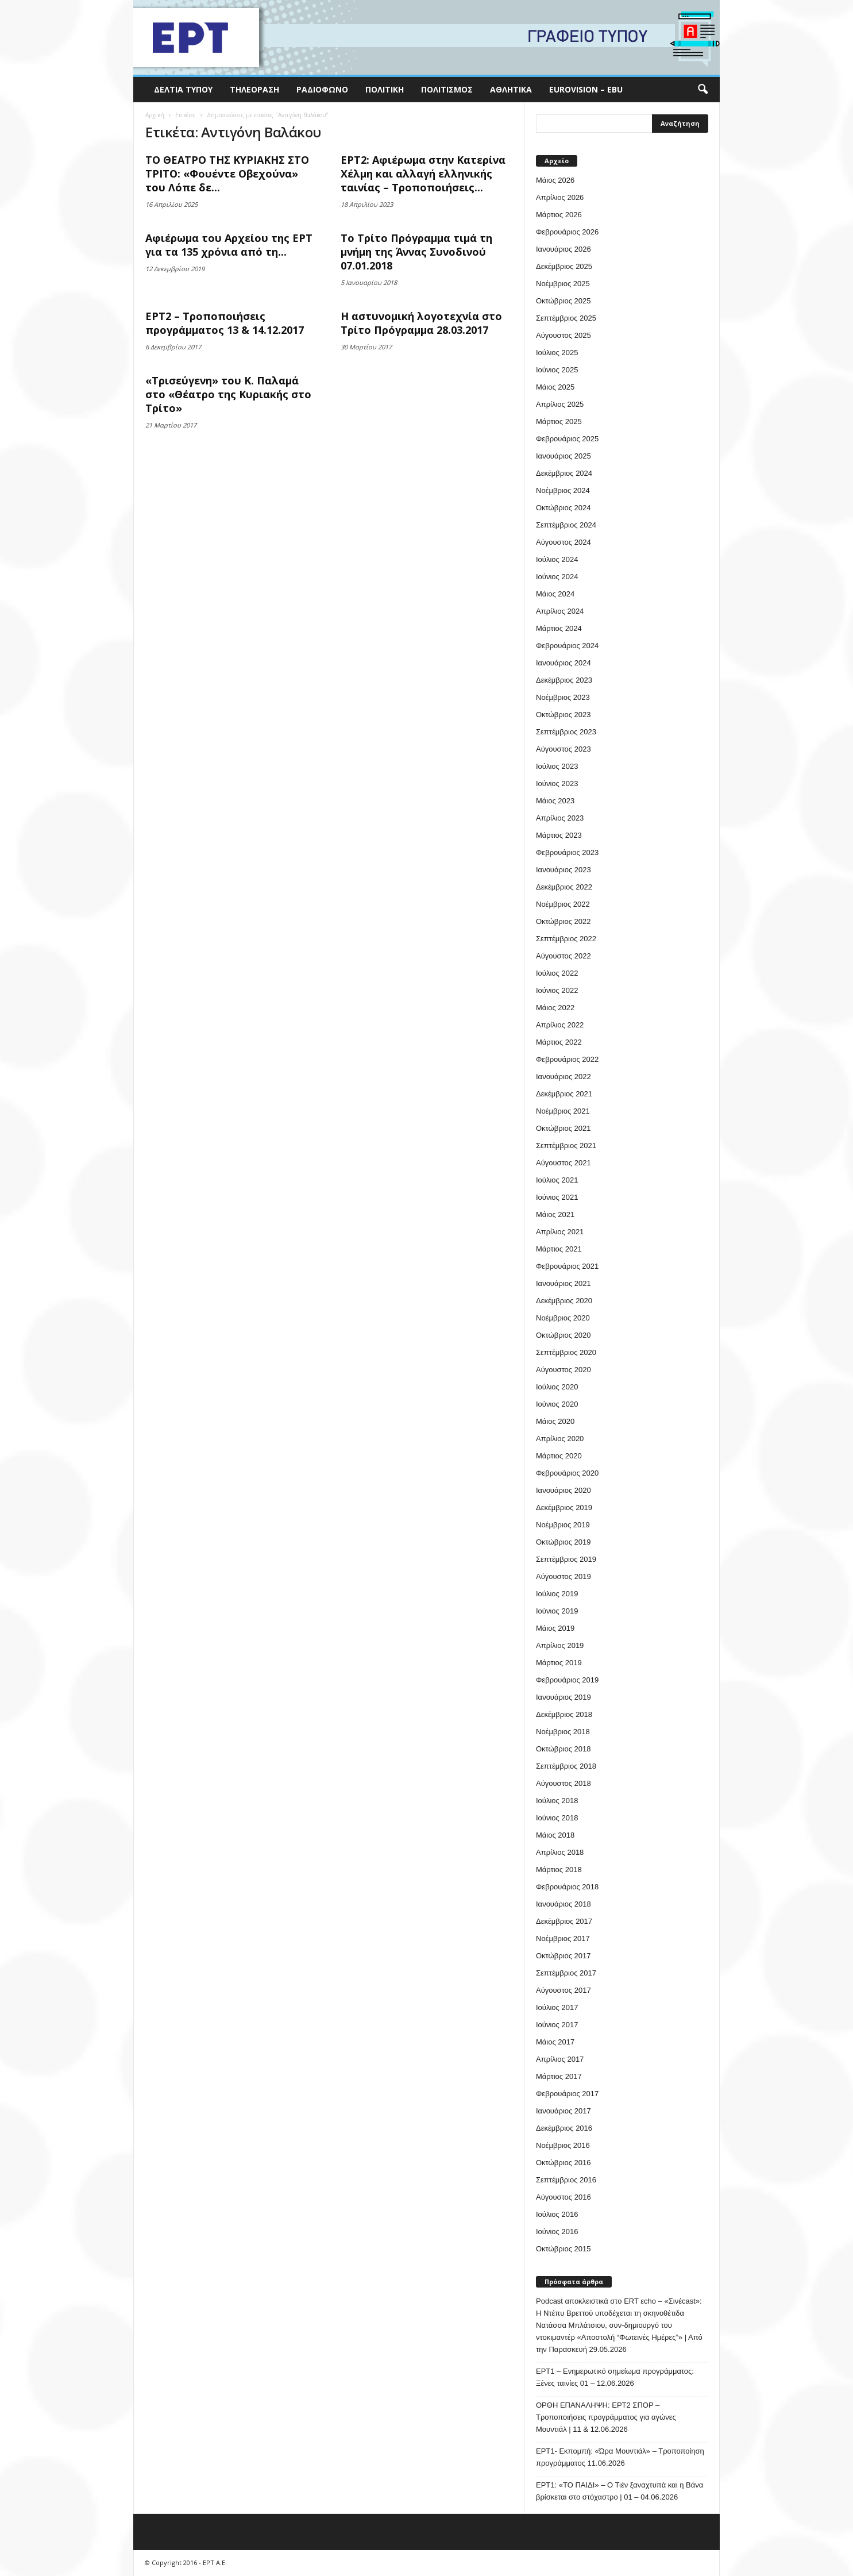 This screenshot has height=2576, width=853. I want to click on ΕΡΤ1- Εκπομπή: «Ώρα Μουντιάλ» – Τροποποίηση προγράμματος 11.06.2026, so click(620, 2457).